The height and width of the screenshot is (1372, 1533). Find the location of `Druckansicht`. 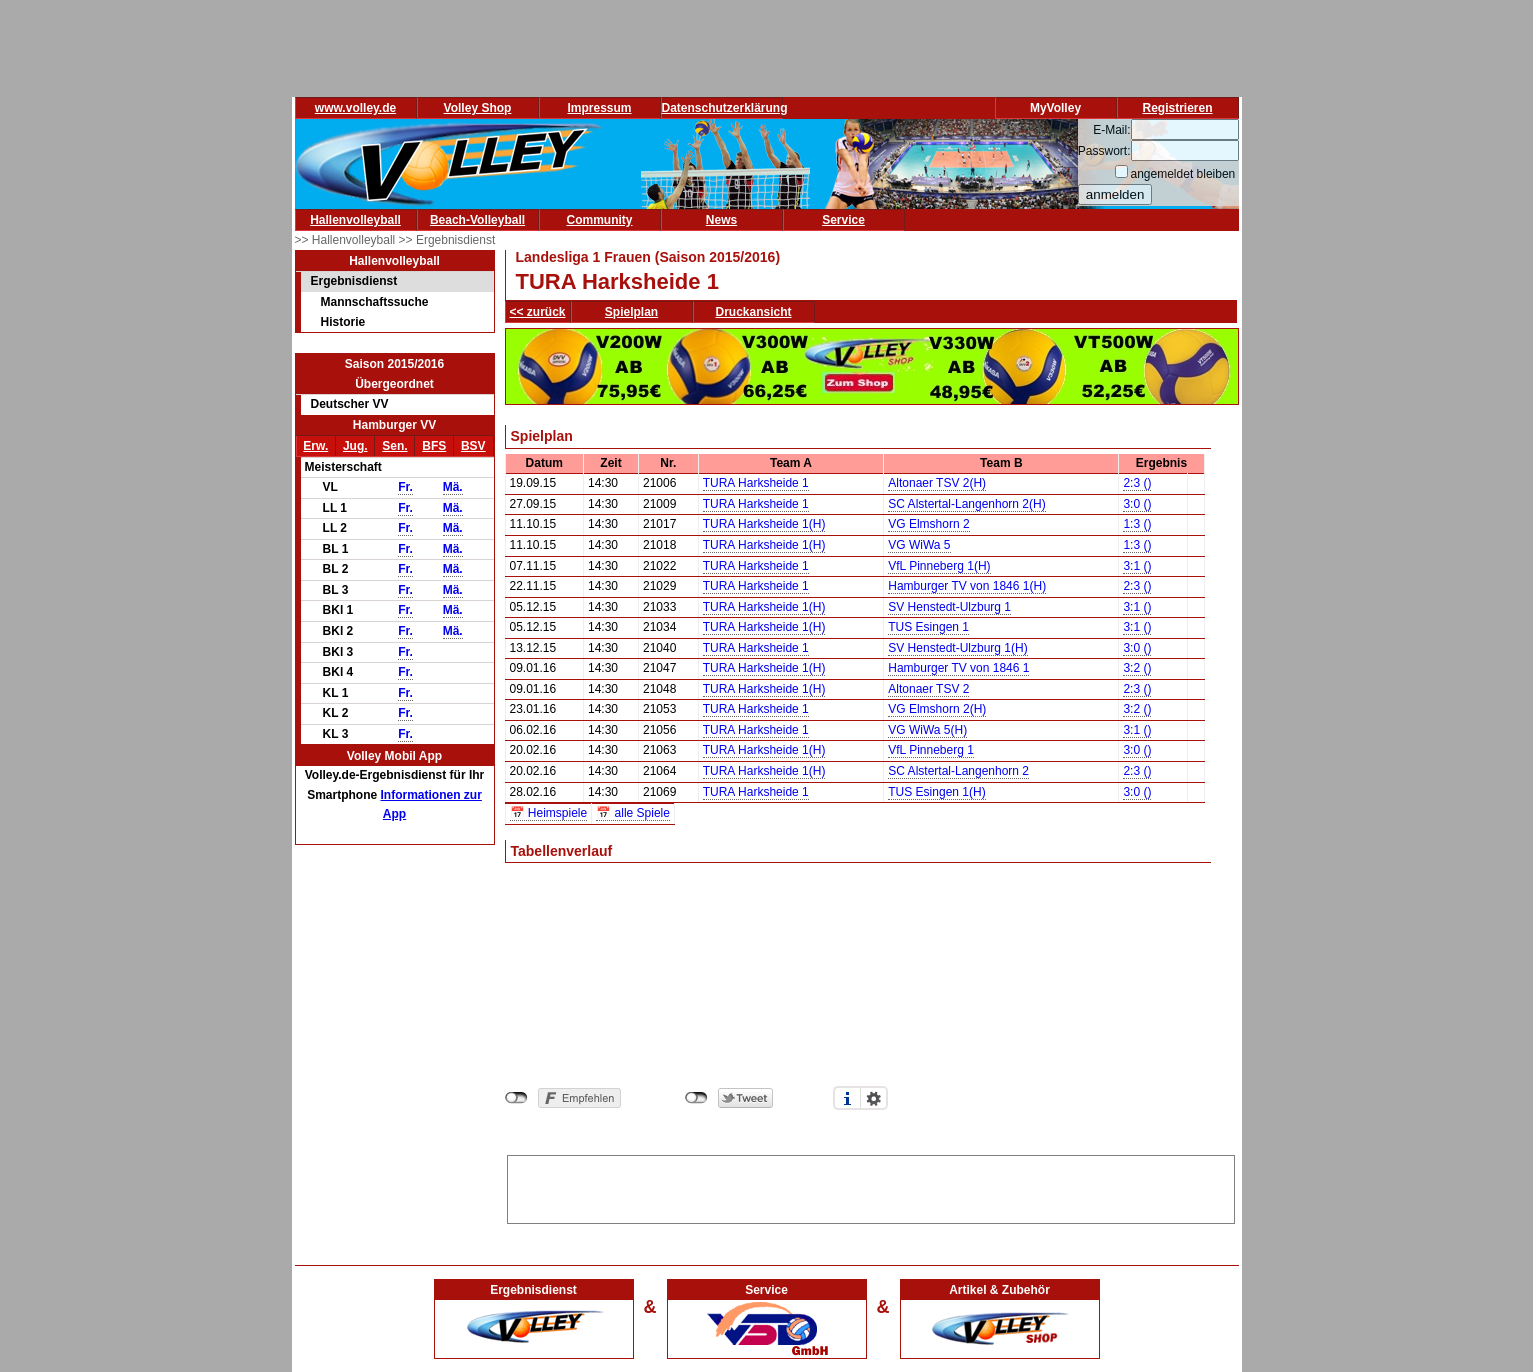

Druckansicht is located at coordinates (754, 312).